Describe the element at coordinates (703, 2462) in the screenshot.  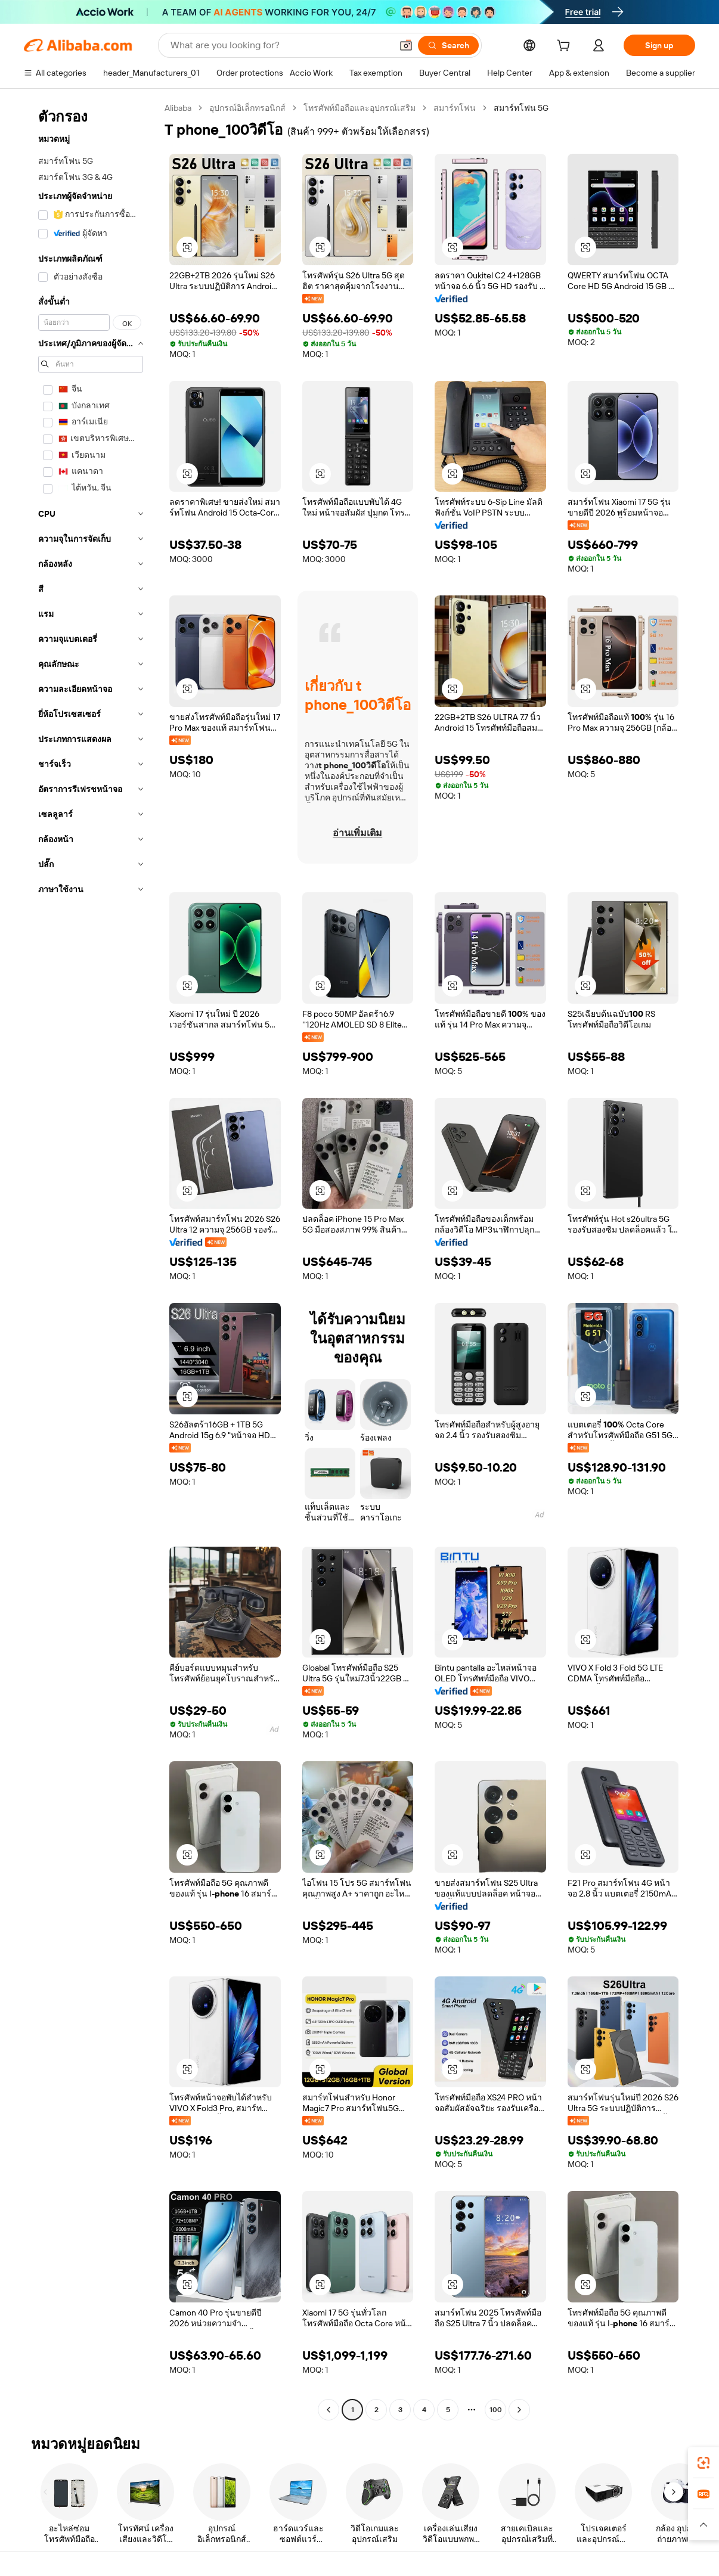
I see `[link]` at that location.